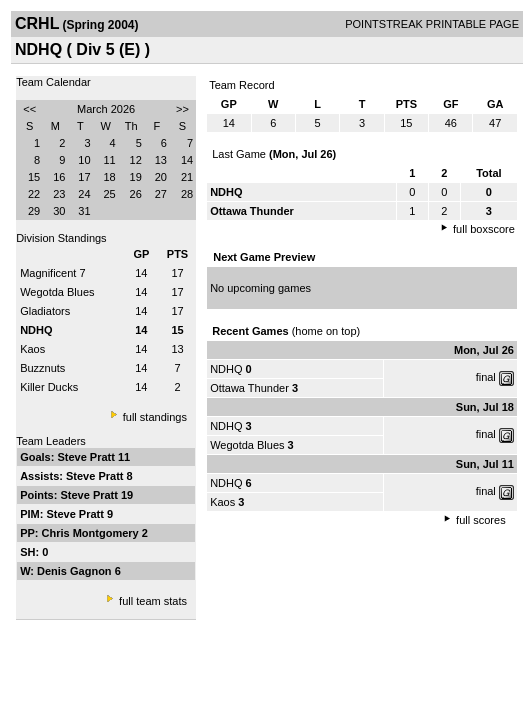 Image resolution: width=526 pixels, height=720 pixels. Describe the element at coordinates (486, 377) in the screenshot. I see `final` at that location.